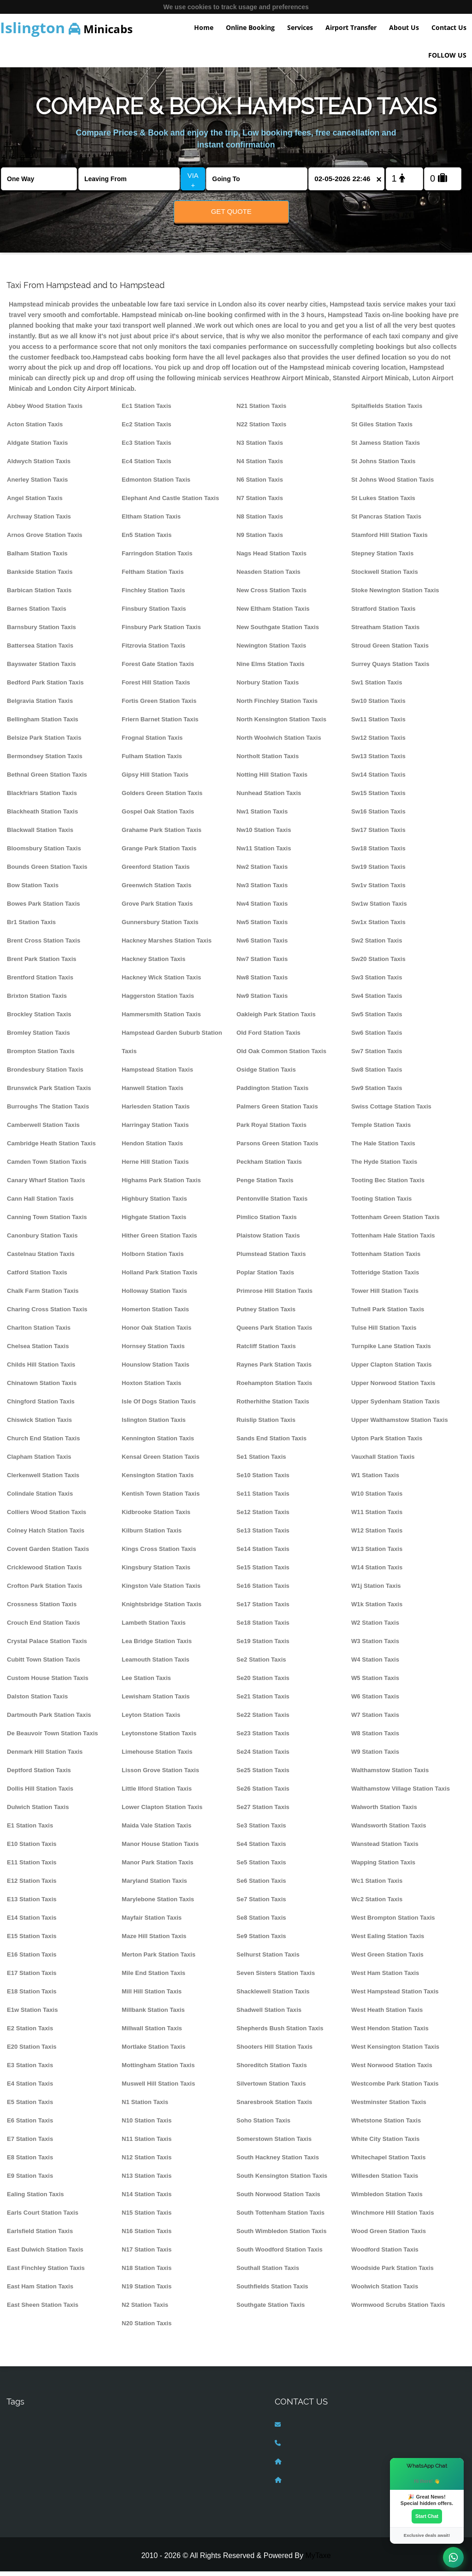 The image size is (472, 2576). What do you see at coordinates (268, 2014) in the screenshot?
I see `Shadwell Station Taxis` at bounding box center [268, 2014].